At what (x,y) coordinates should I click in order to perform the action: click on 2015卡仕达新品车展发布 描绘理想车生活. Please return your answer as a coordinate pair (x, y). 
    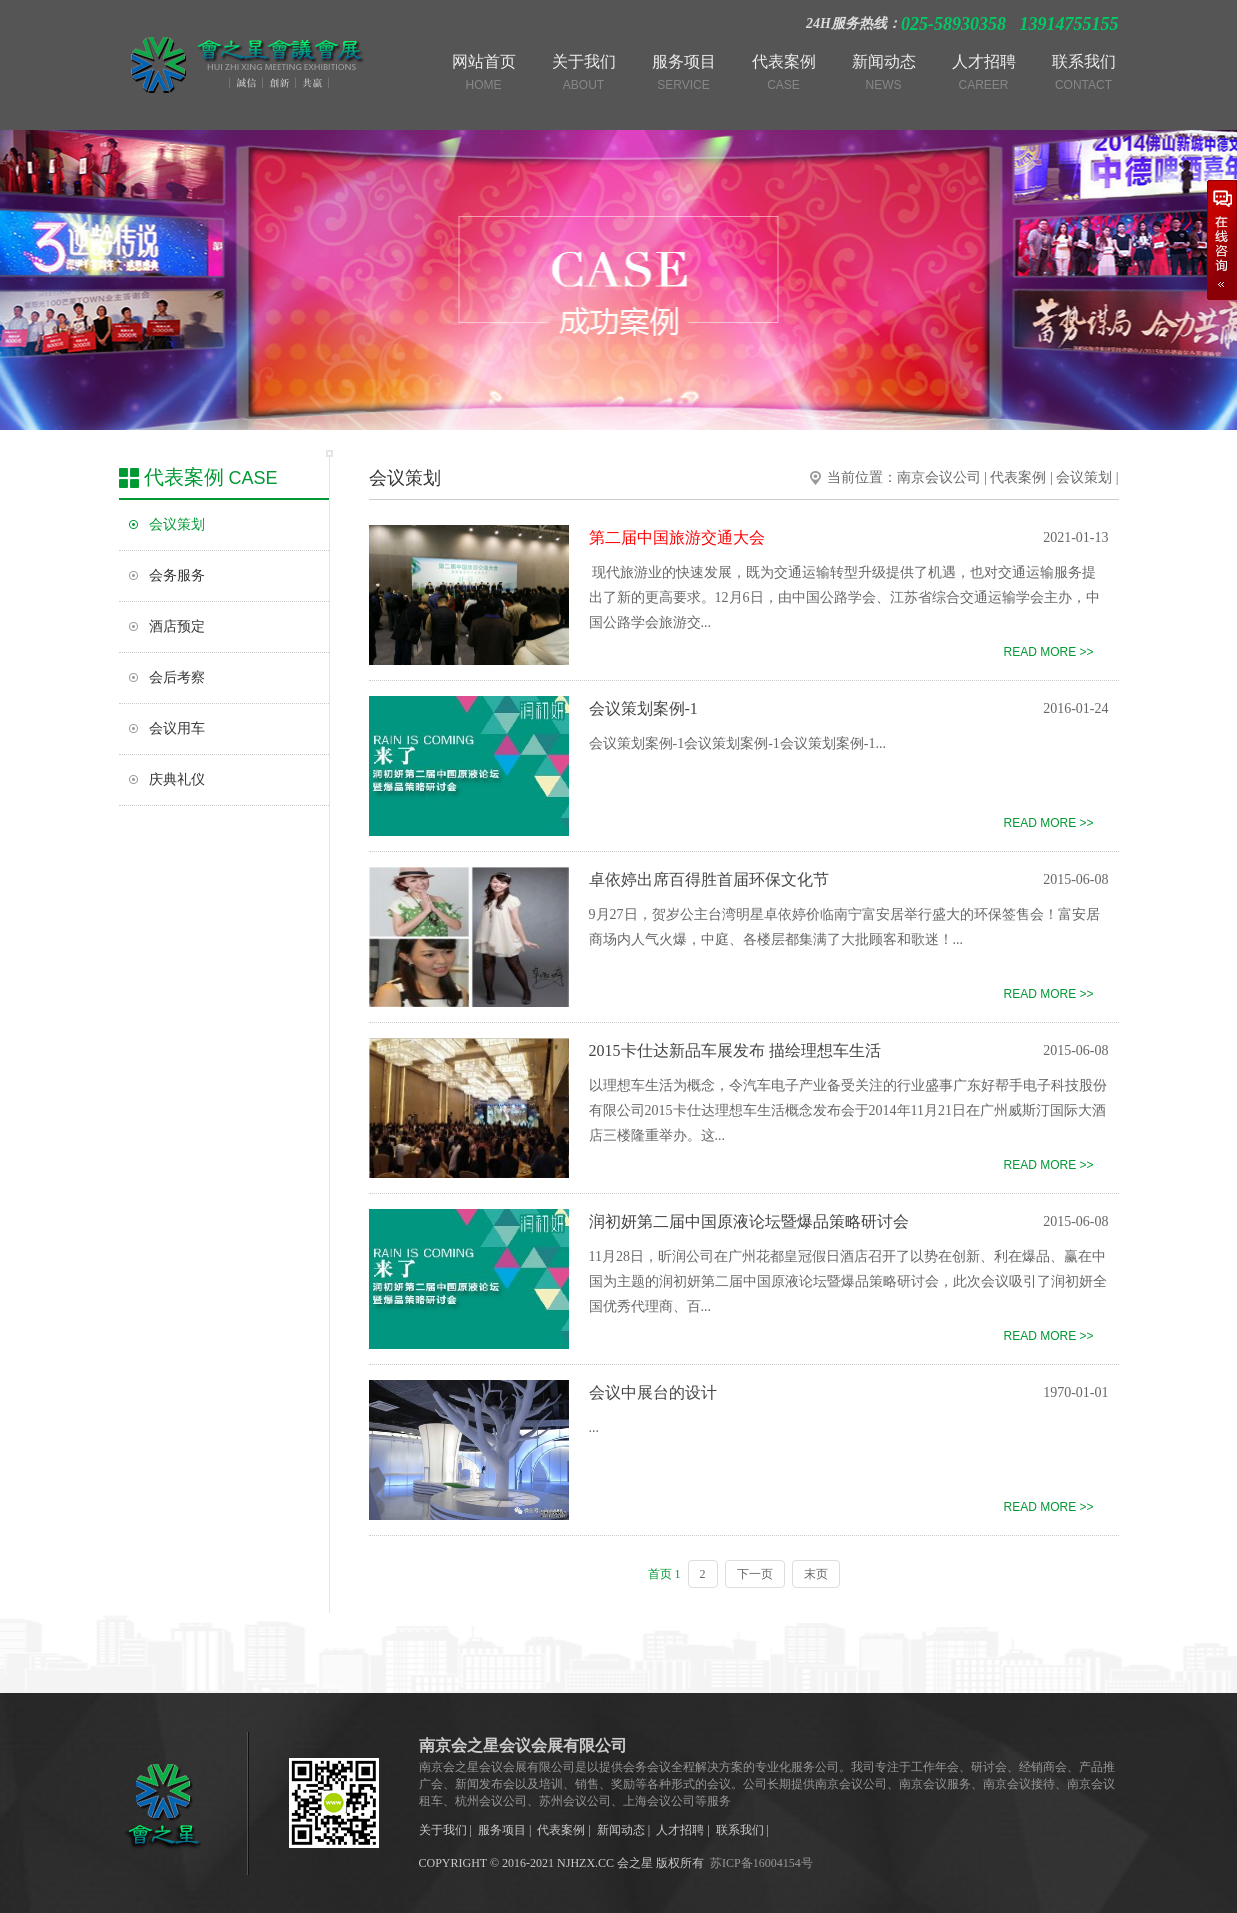
    Looking at the image, I should click on (735, 1050).